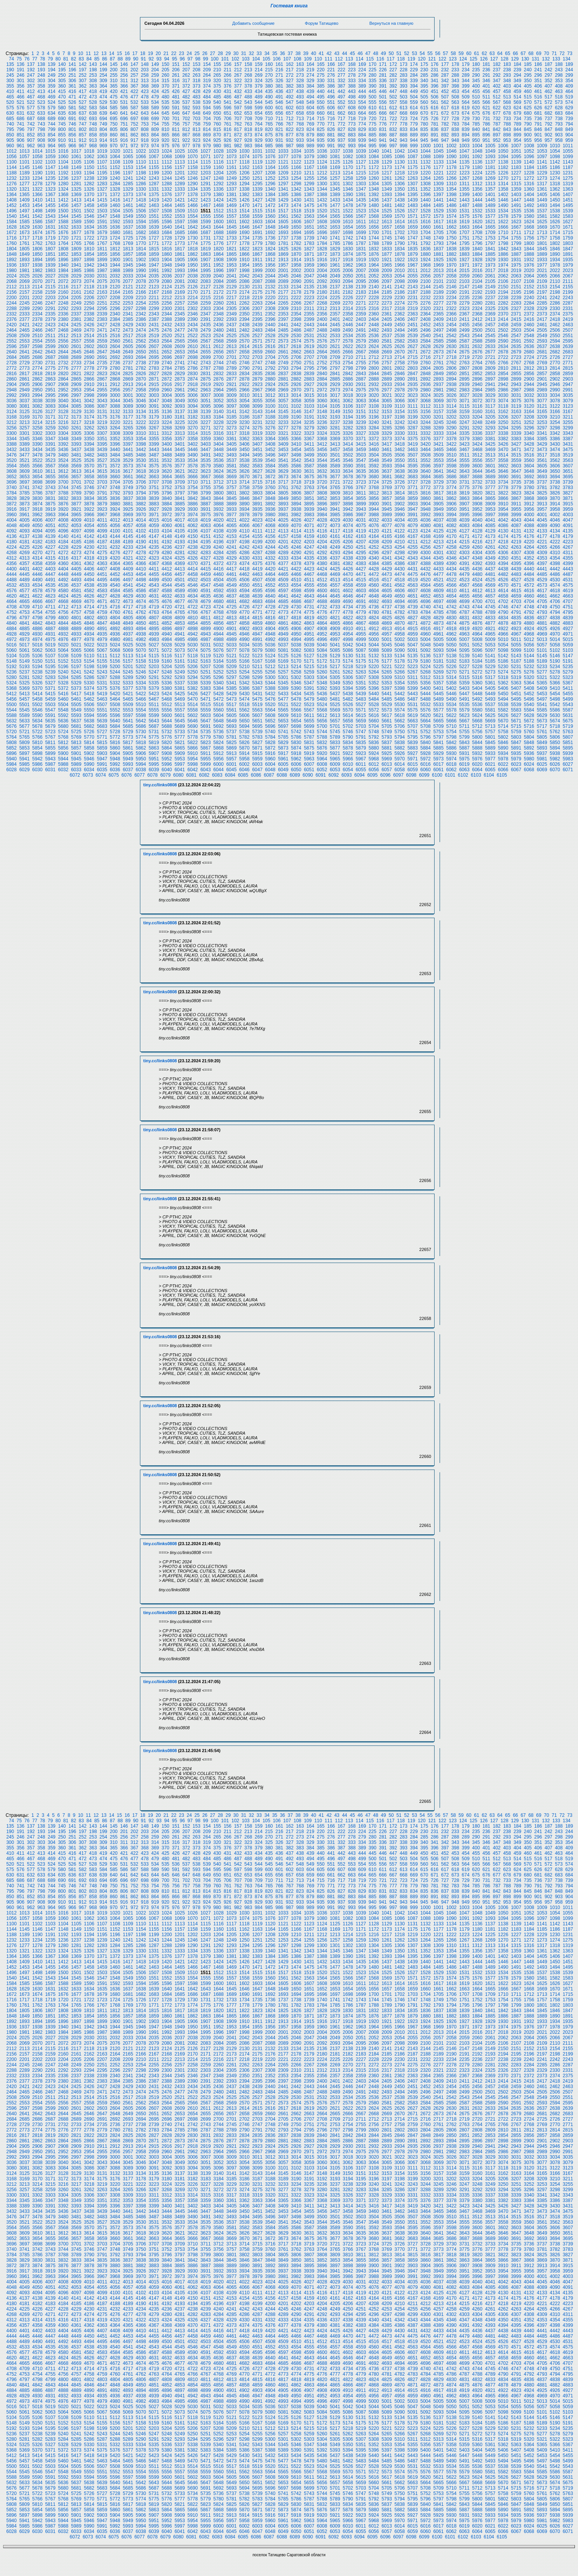 This screenshot has width=578, height=2576. What do you see at coordinates (231, 552) in the screenshot?
I see `4285` at bounding box center [231, 552].